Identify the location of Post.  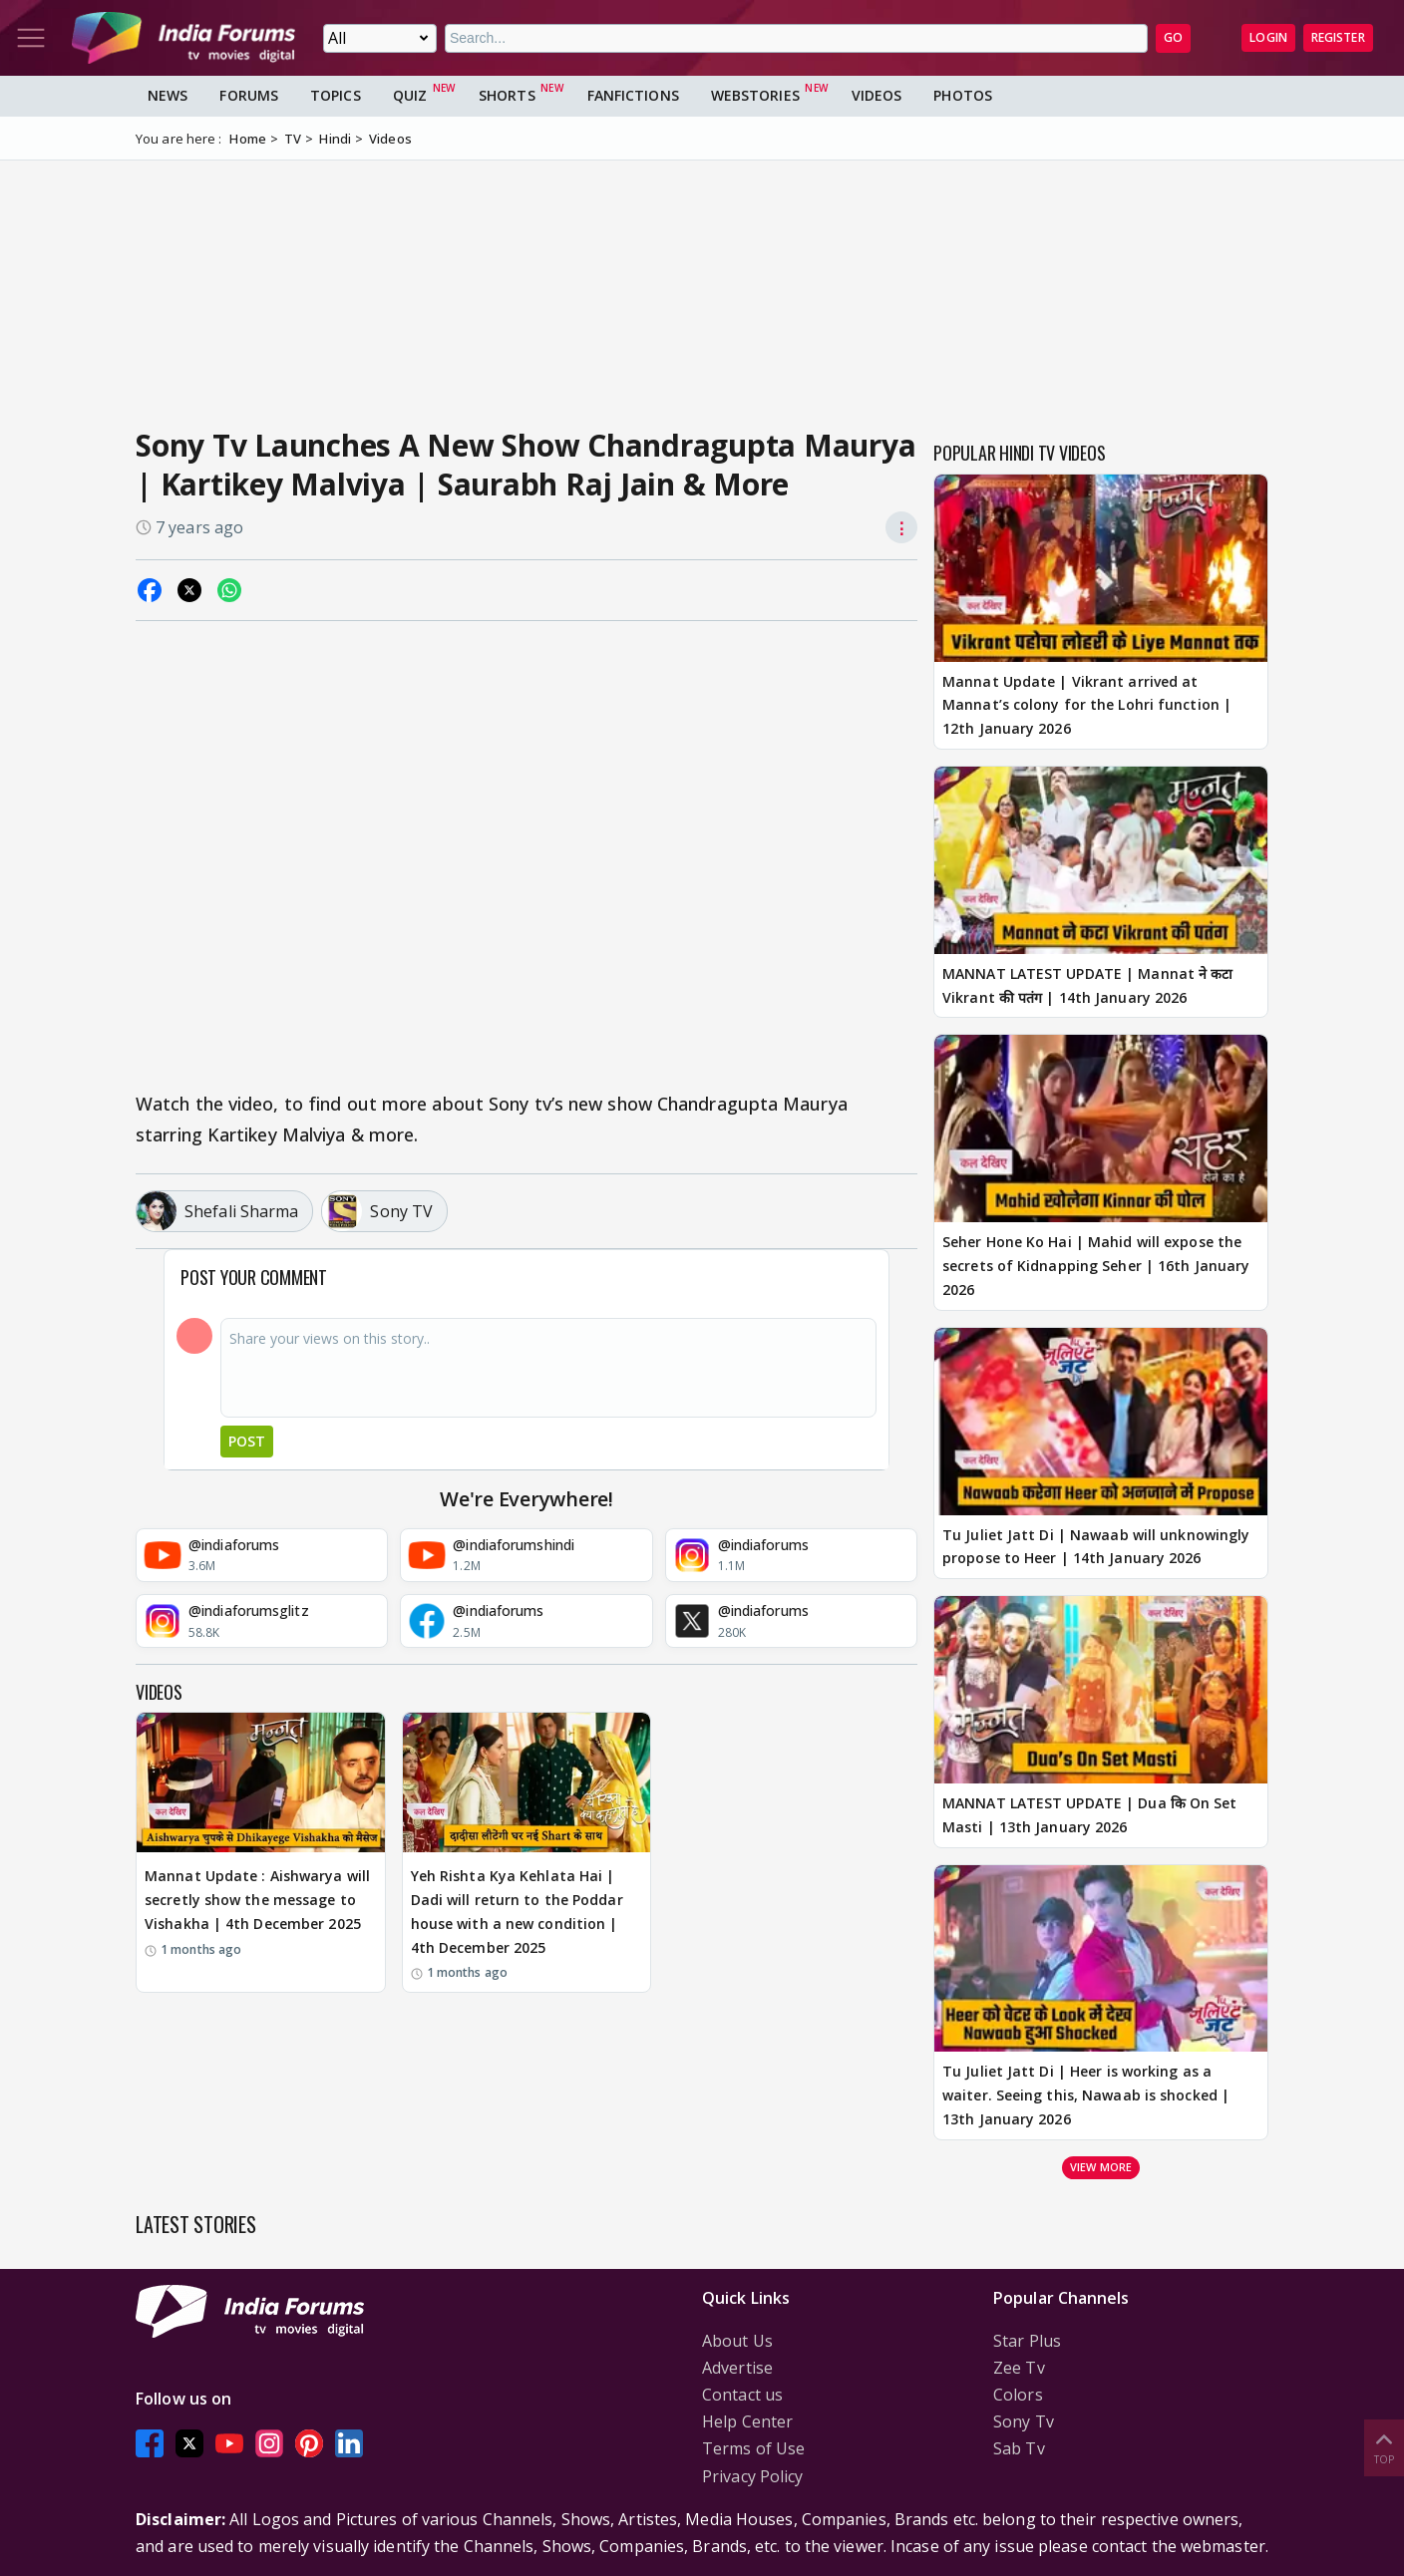
(246, 1441).